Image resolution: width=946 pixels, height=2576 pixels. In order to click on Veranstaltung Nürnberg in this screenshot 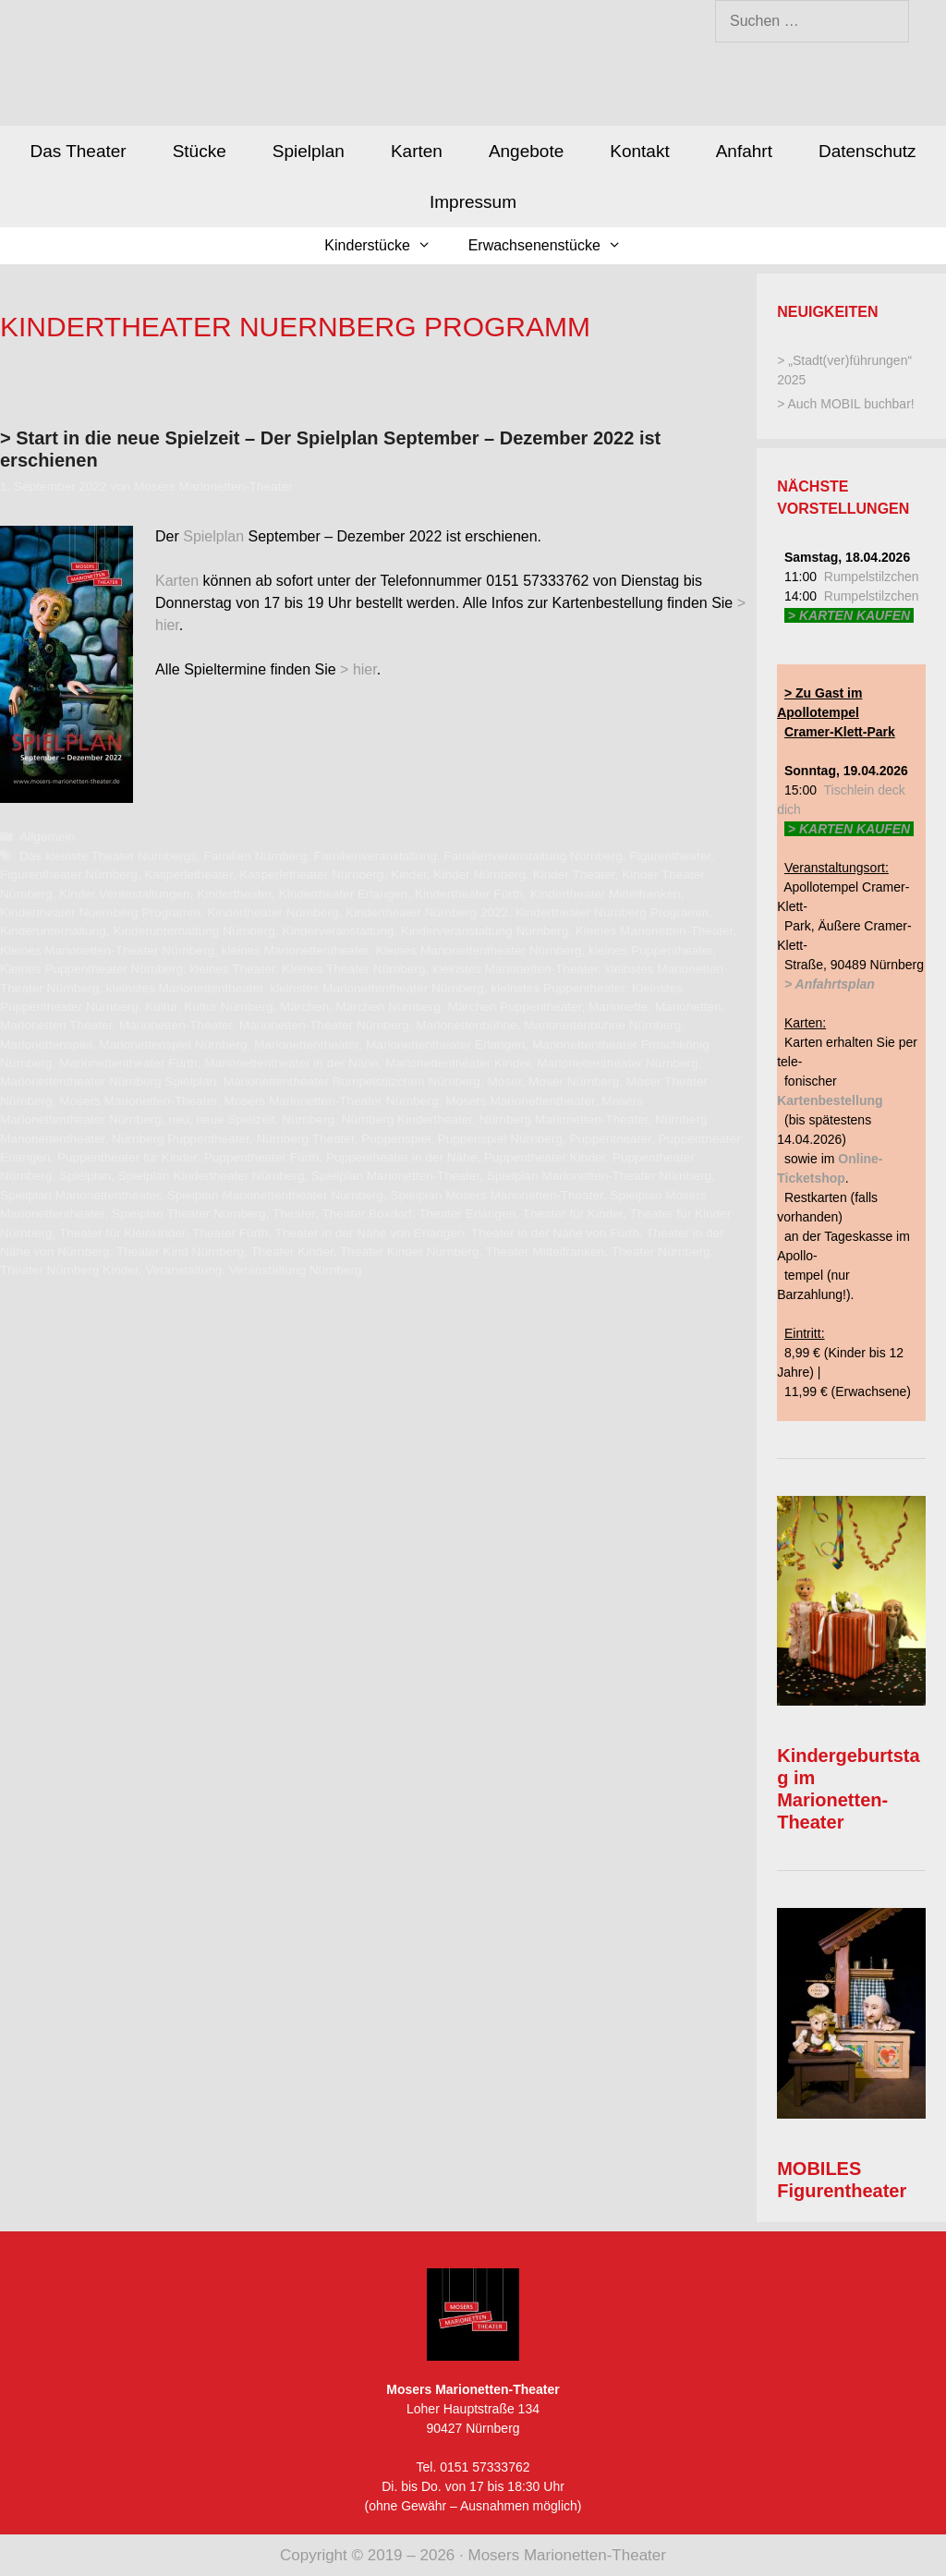, I will do `click(295, 1270)`.